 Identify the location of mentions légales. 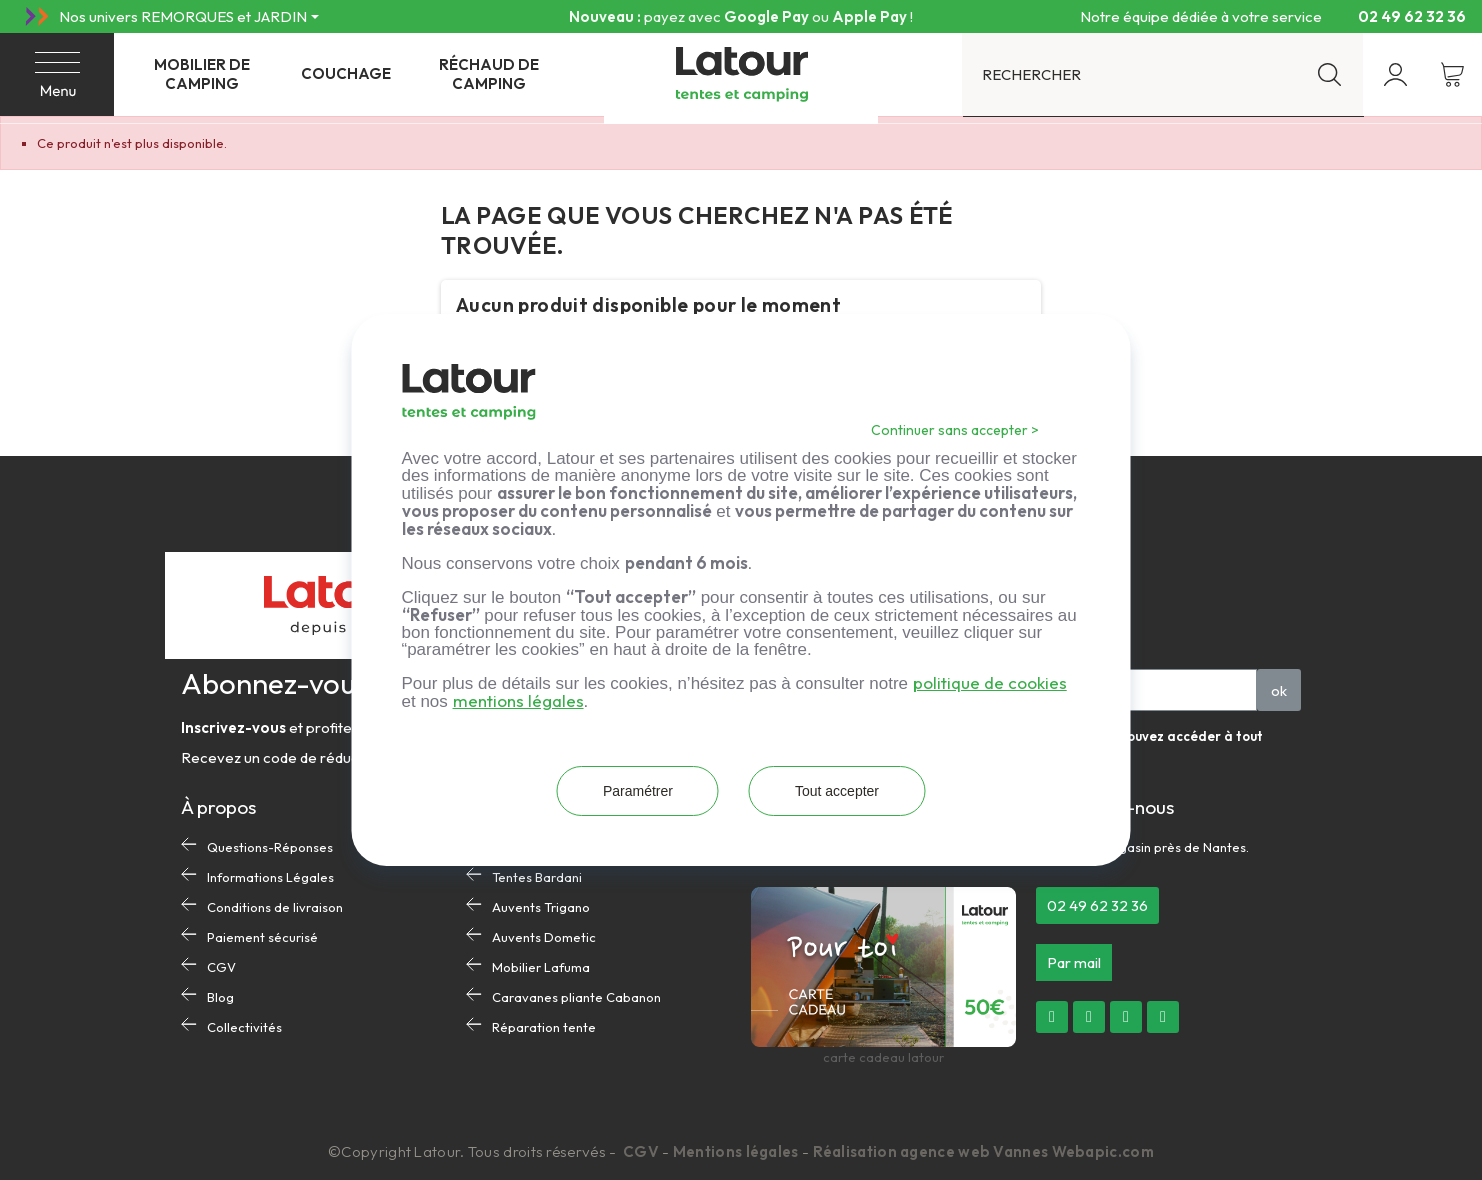
(518, 700).